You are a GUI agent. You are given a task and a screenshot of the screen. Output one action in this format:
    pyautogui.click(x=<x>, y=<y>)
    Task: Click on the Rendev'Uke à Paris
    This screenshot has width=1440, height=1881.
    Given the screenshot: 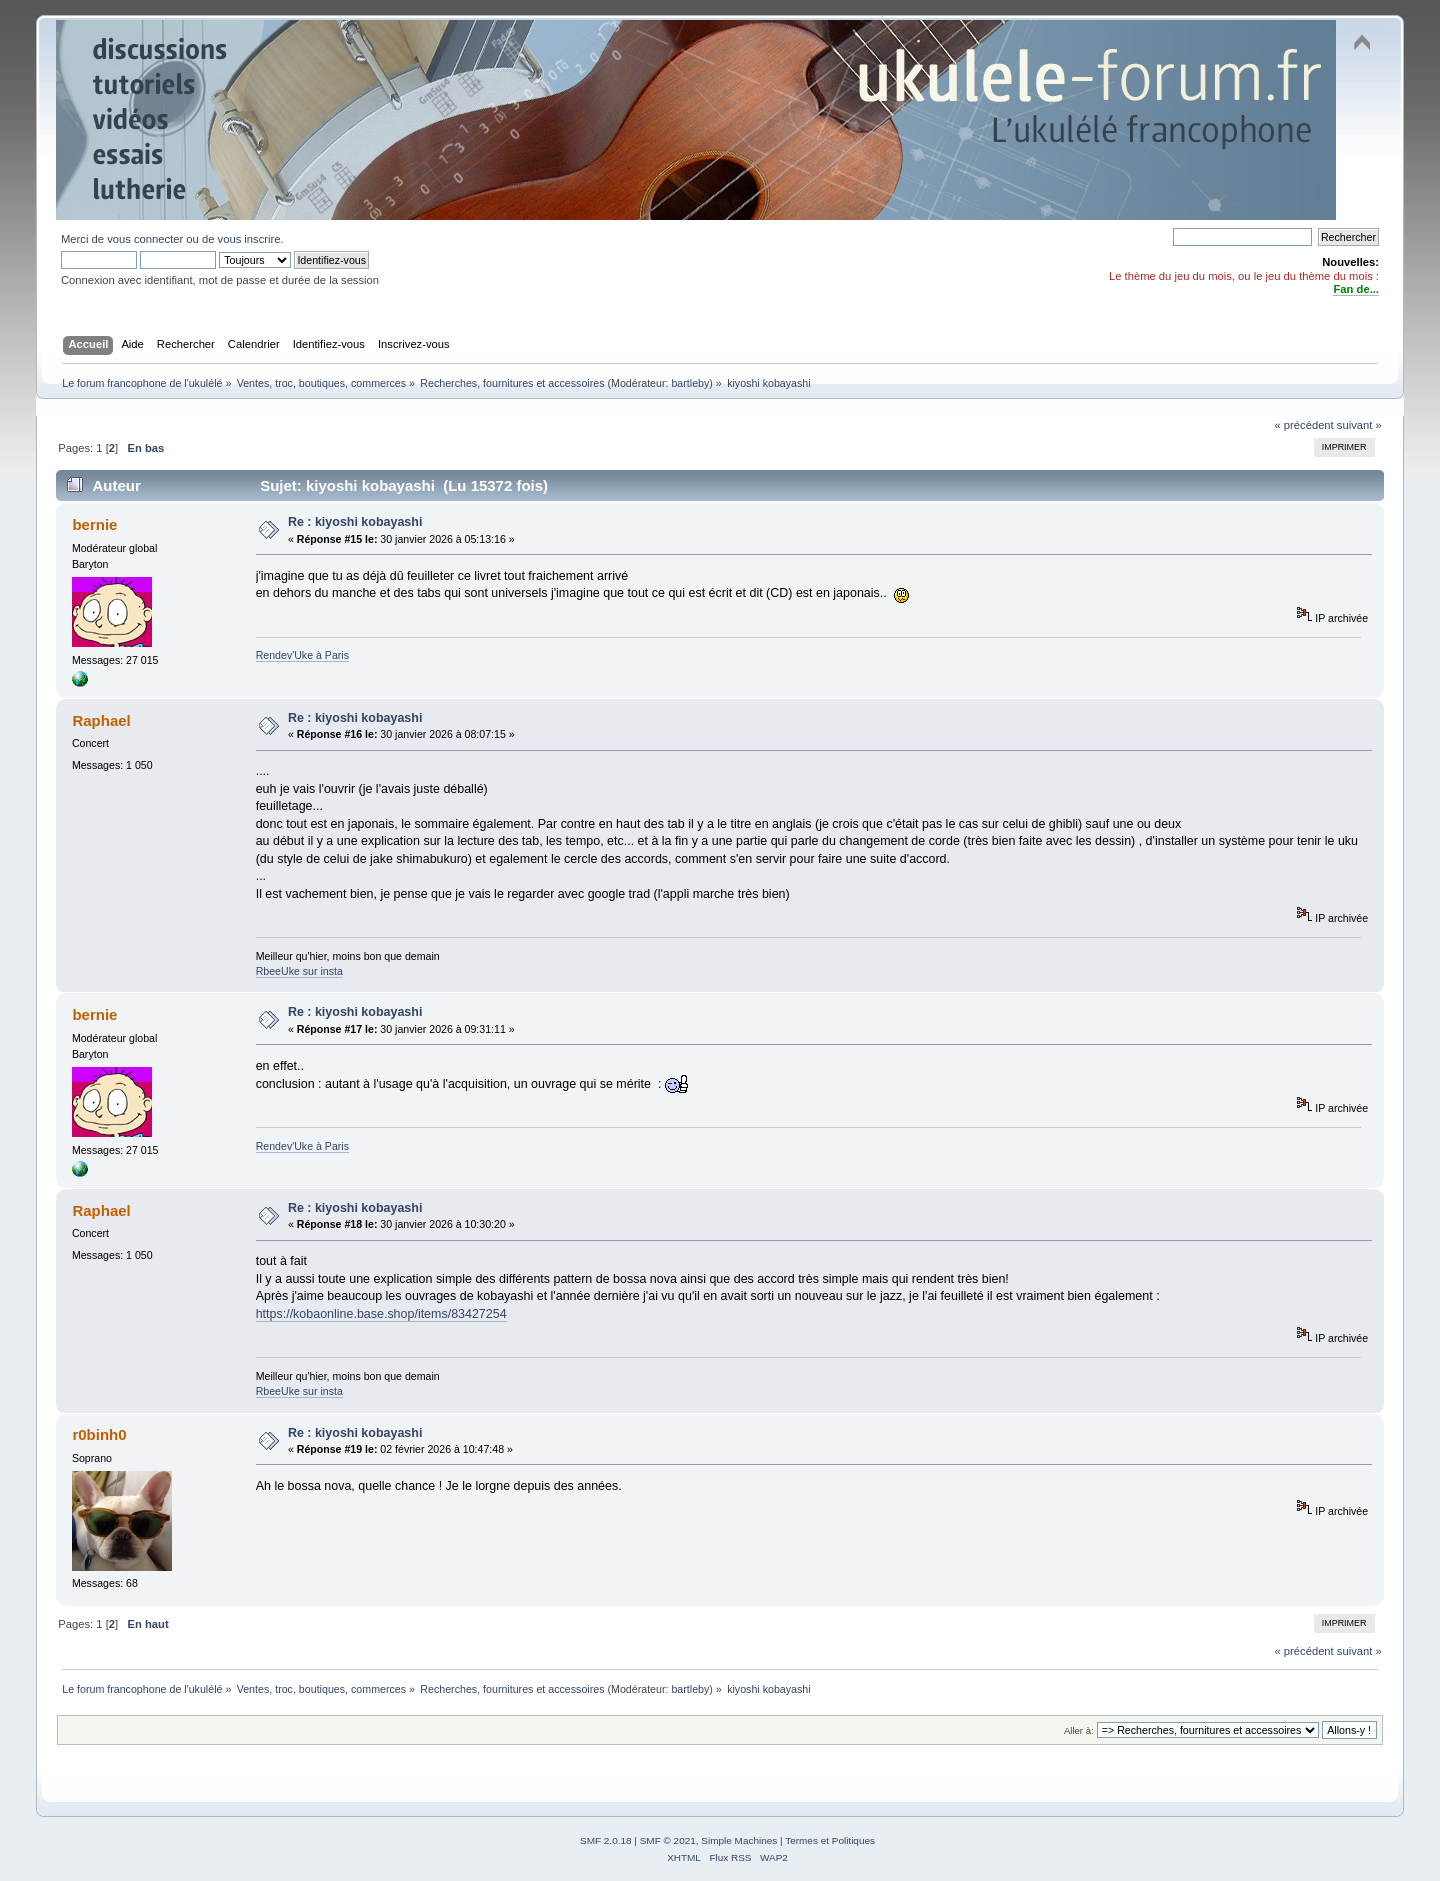 What is the action you would take?
    pyautogui.click(x=302, y=655)
    